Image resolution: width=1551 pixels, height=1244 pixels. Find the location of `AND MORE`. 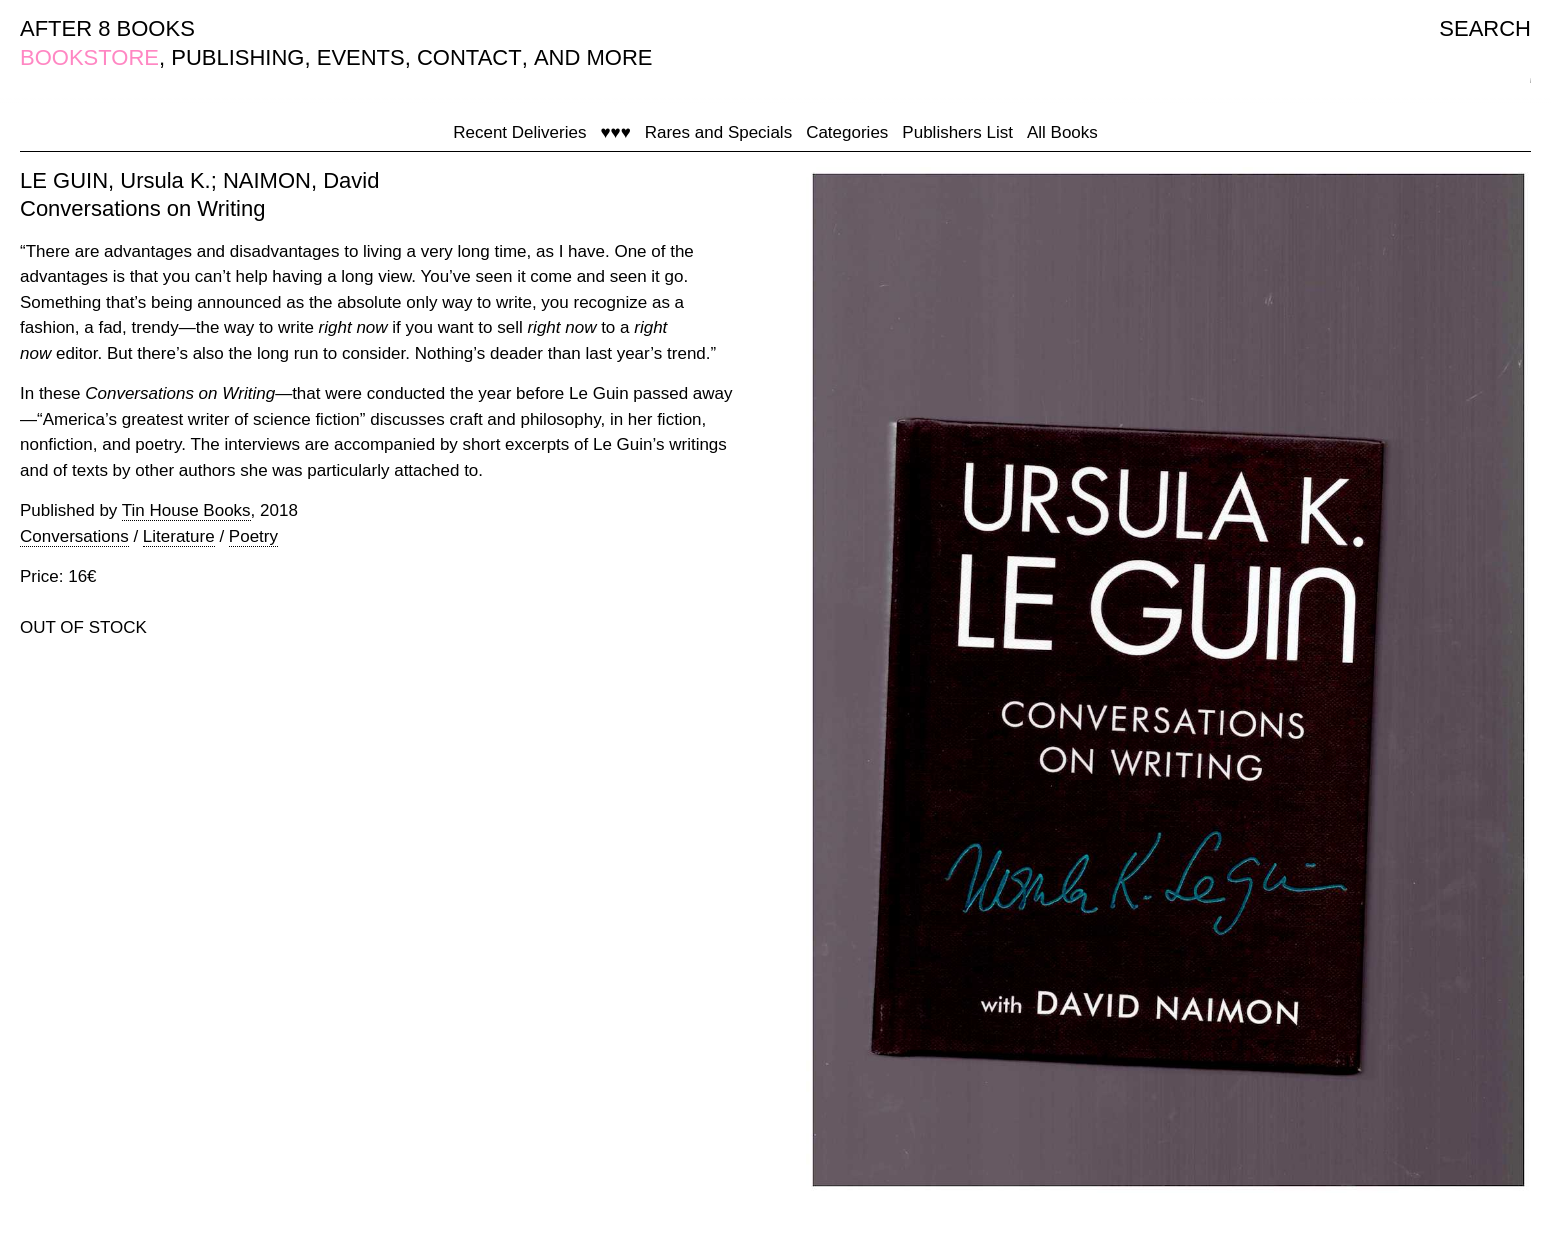

AND MORE is located at coordinates (593, 57).